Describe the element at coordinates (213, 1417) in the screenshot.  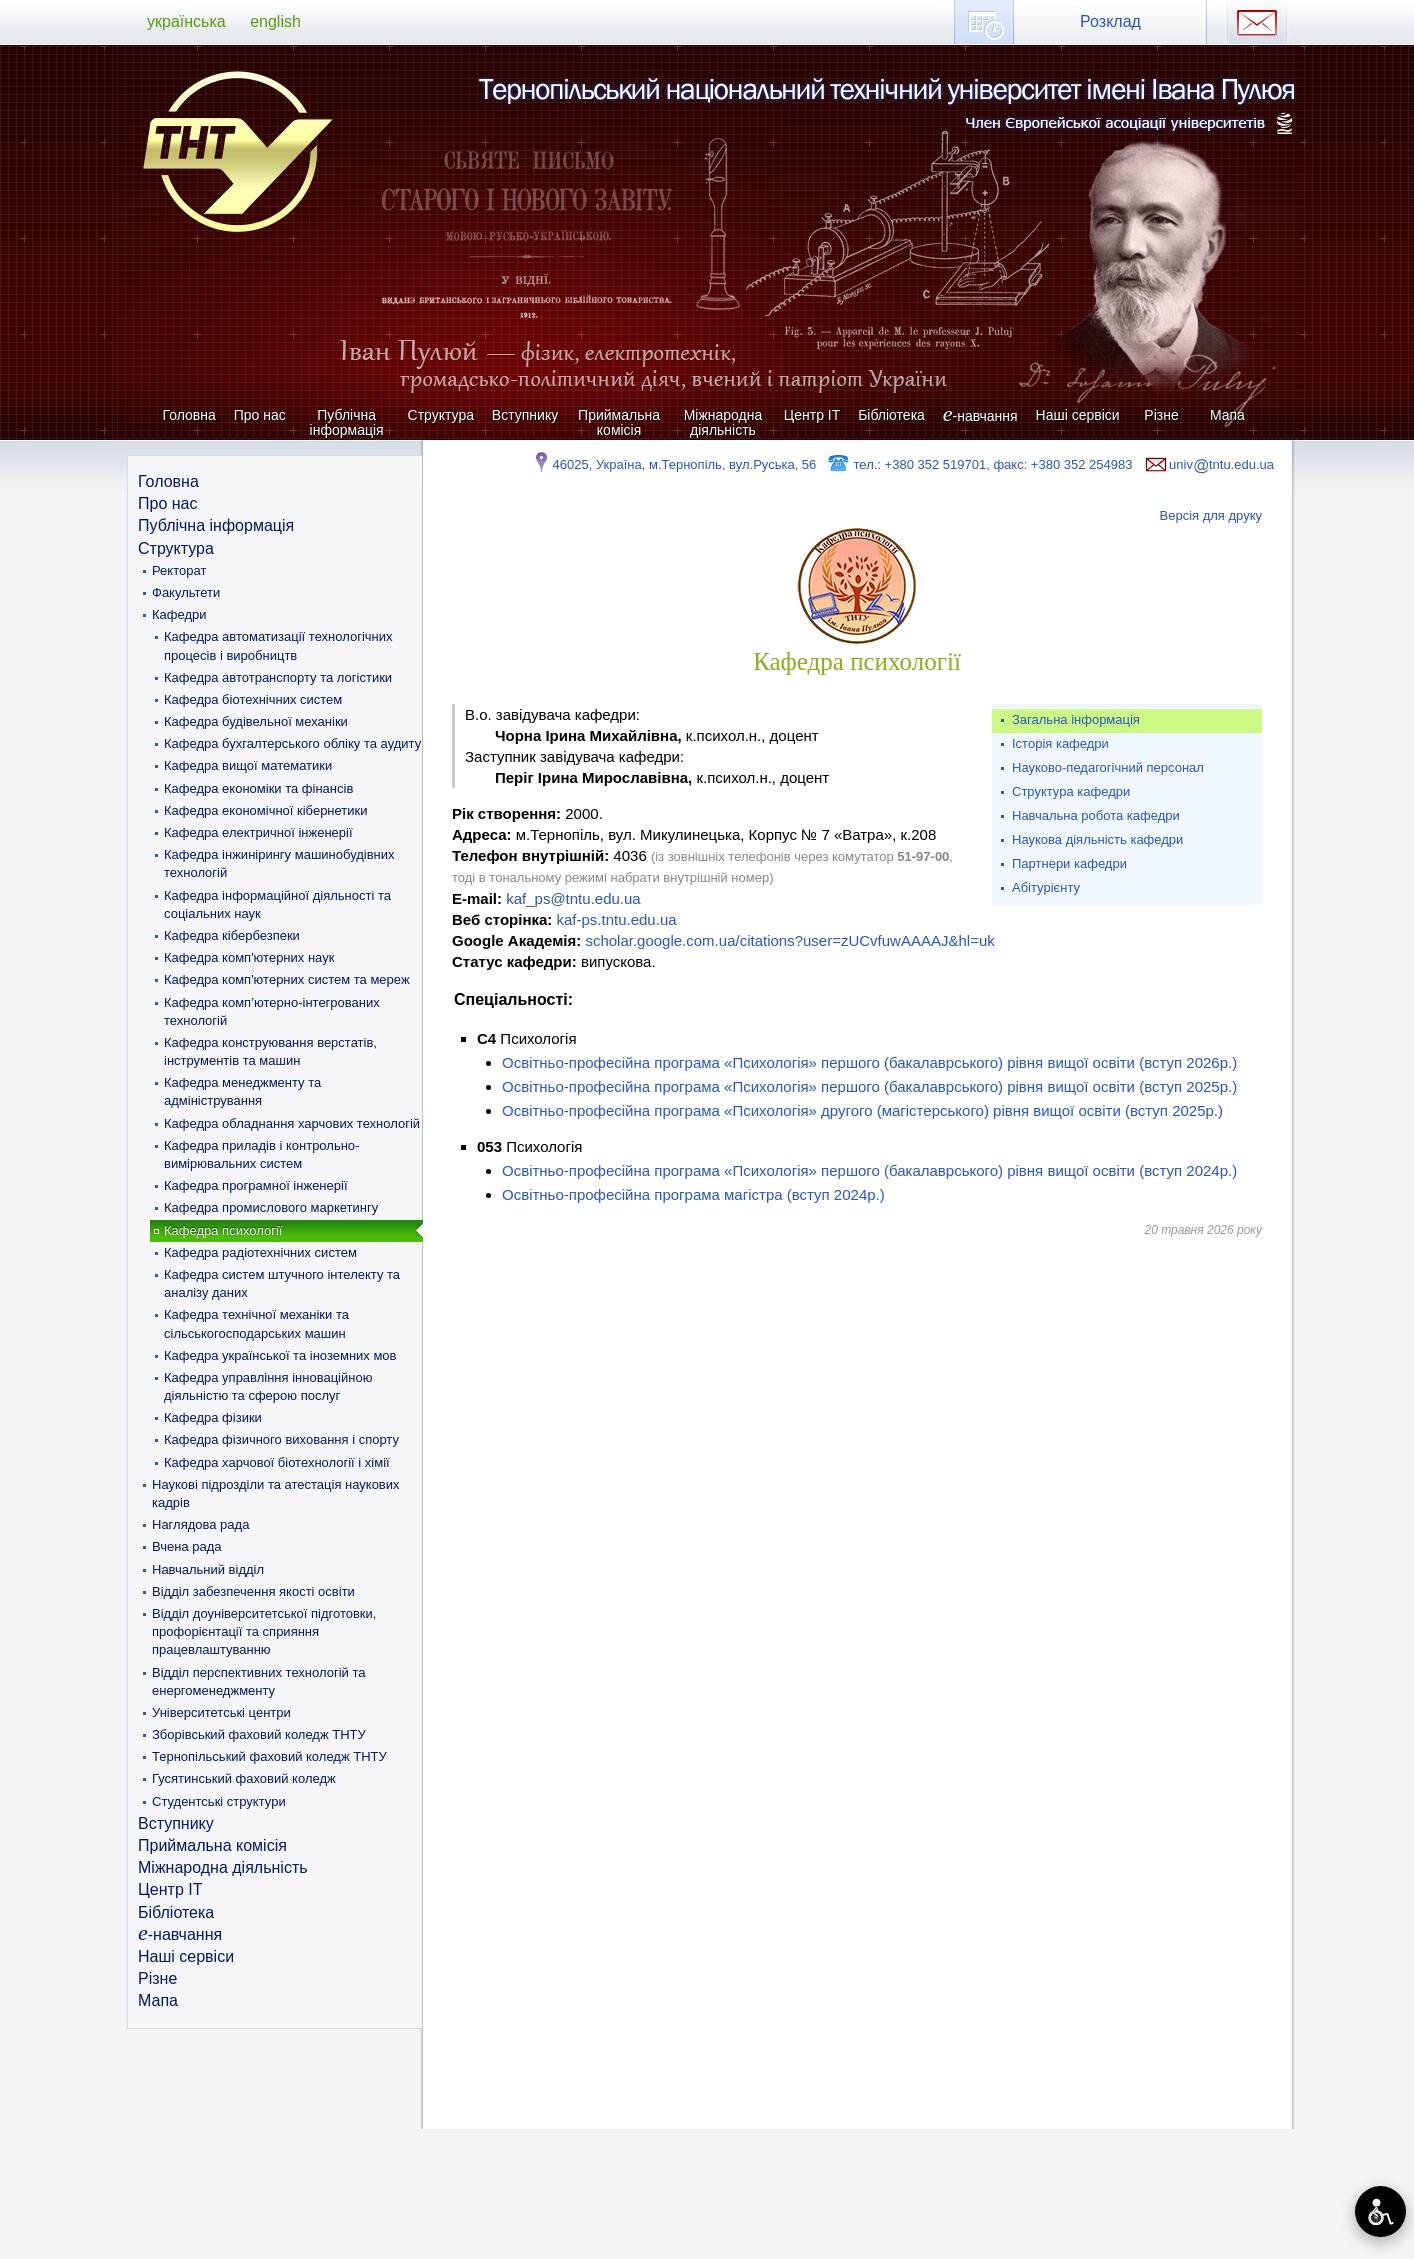
I see `Кафедра фізики` at that location.